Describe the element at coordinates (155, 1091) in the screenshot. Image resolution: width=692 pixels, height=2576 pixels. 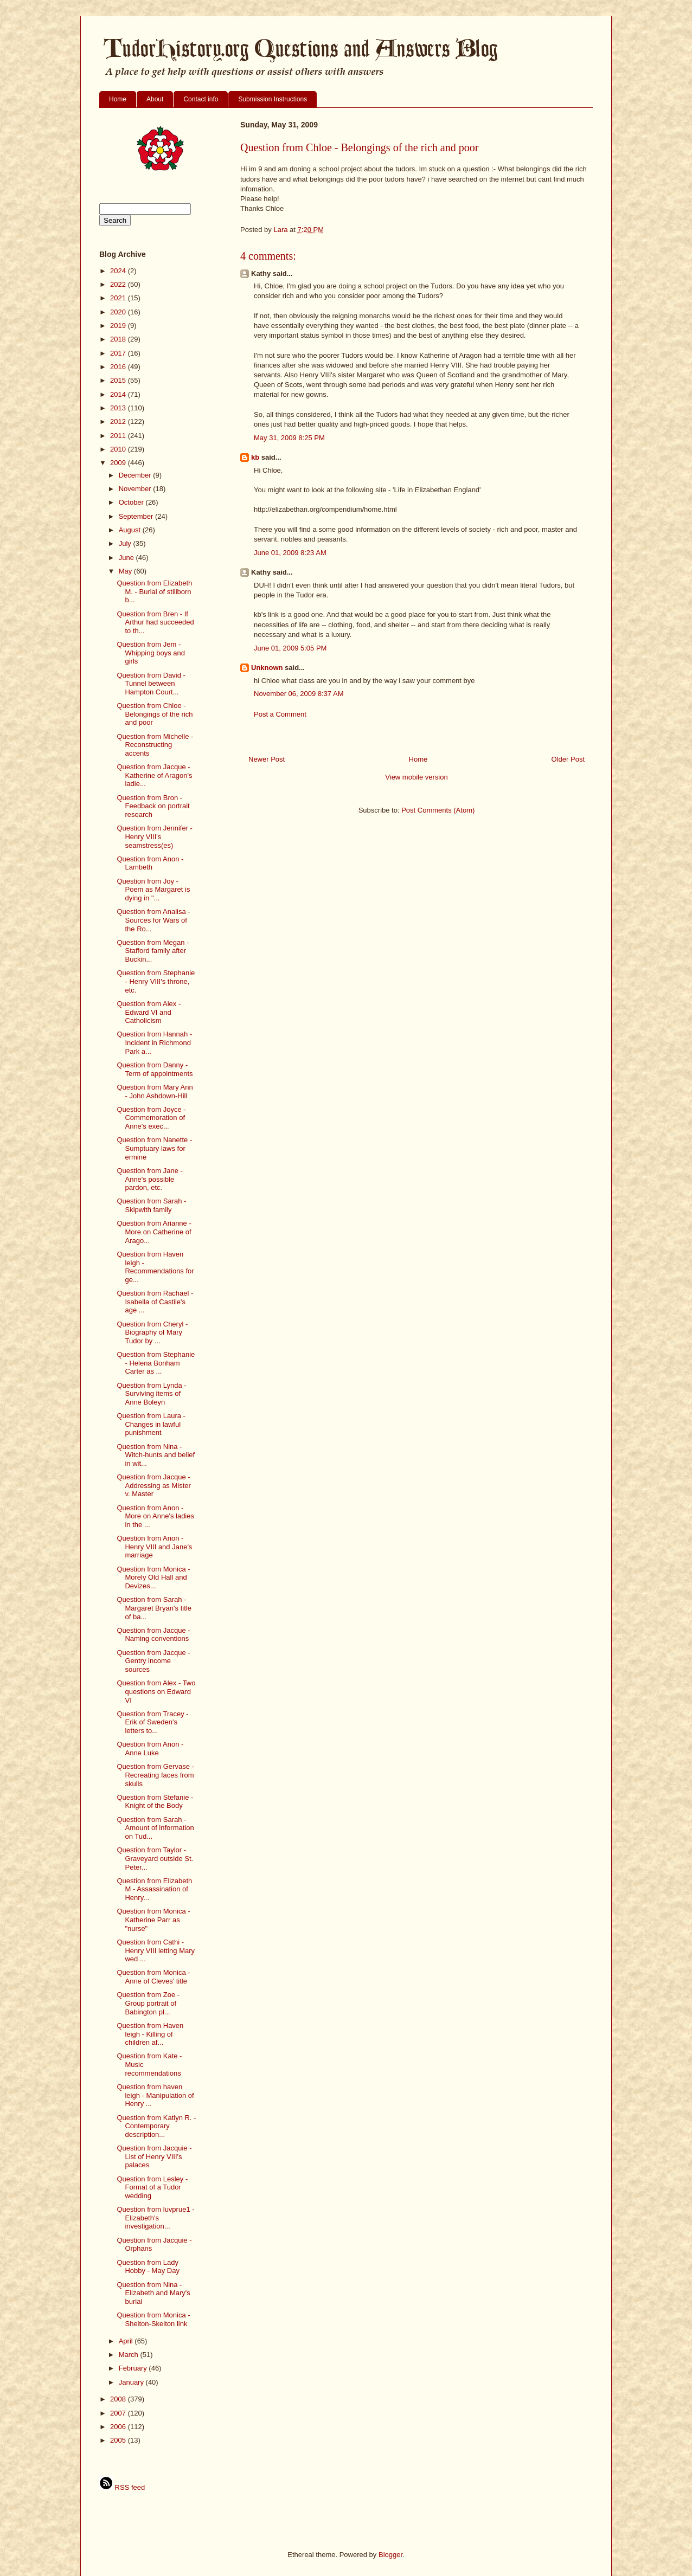
I see `Question from Mary Ann - John Ashdown-Hill` at that location.